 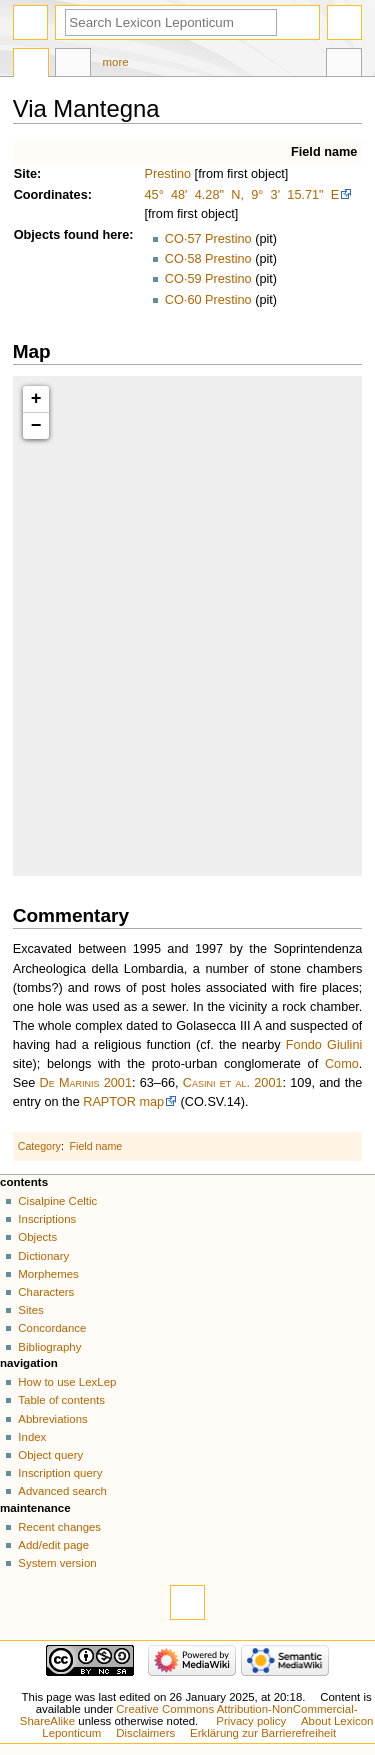 I want to click on Inscription query, so click(x=60, y=1473).